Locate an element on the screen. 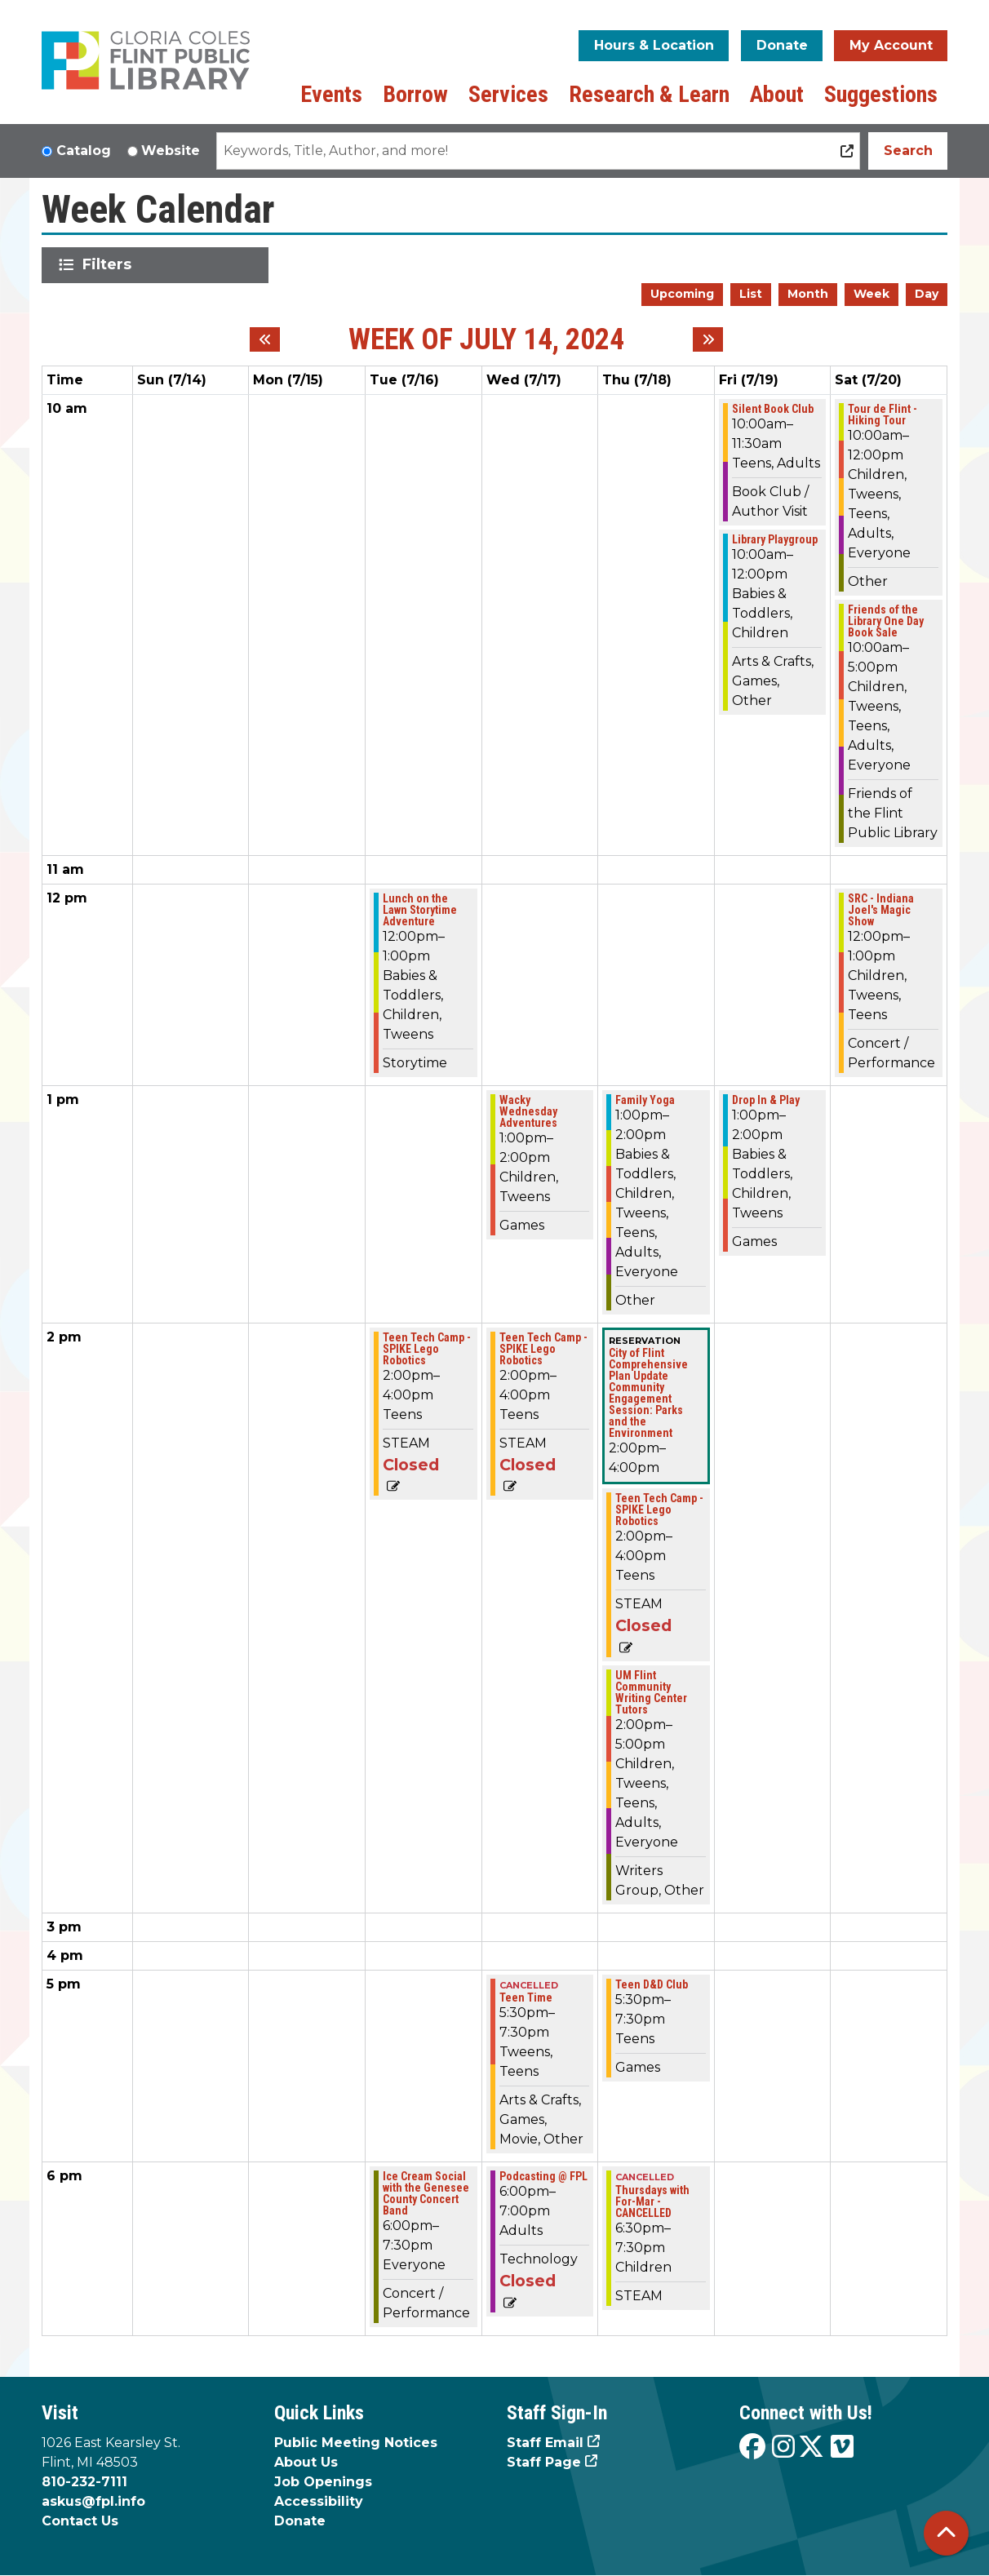  Website is located at coordinates (170, 150).